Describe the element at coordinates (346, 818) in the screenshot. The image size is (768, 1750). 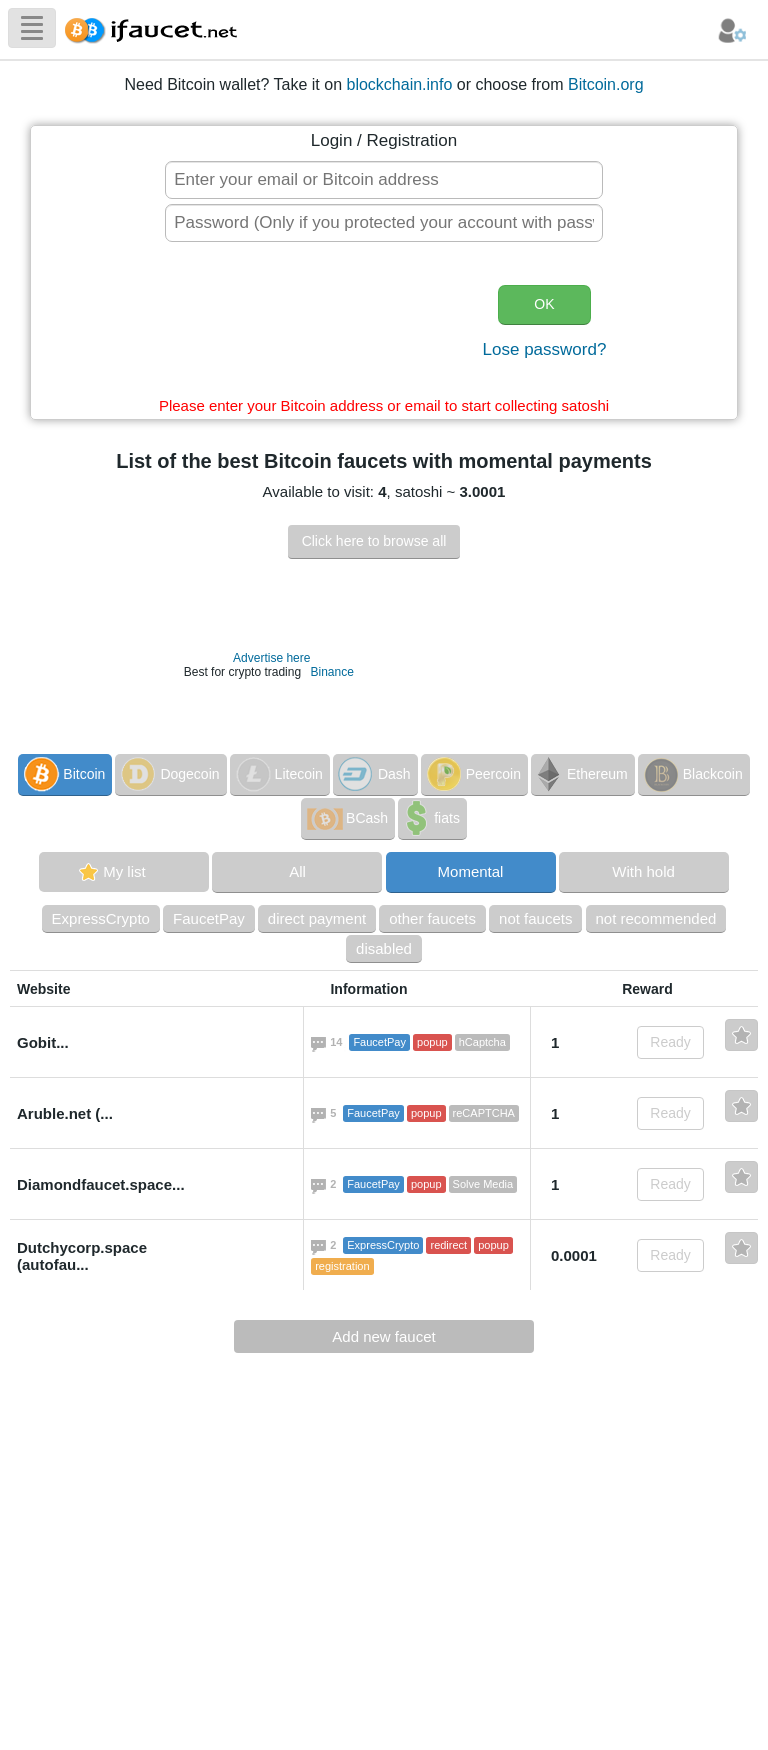
I see `BCash` at that location.